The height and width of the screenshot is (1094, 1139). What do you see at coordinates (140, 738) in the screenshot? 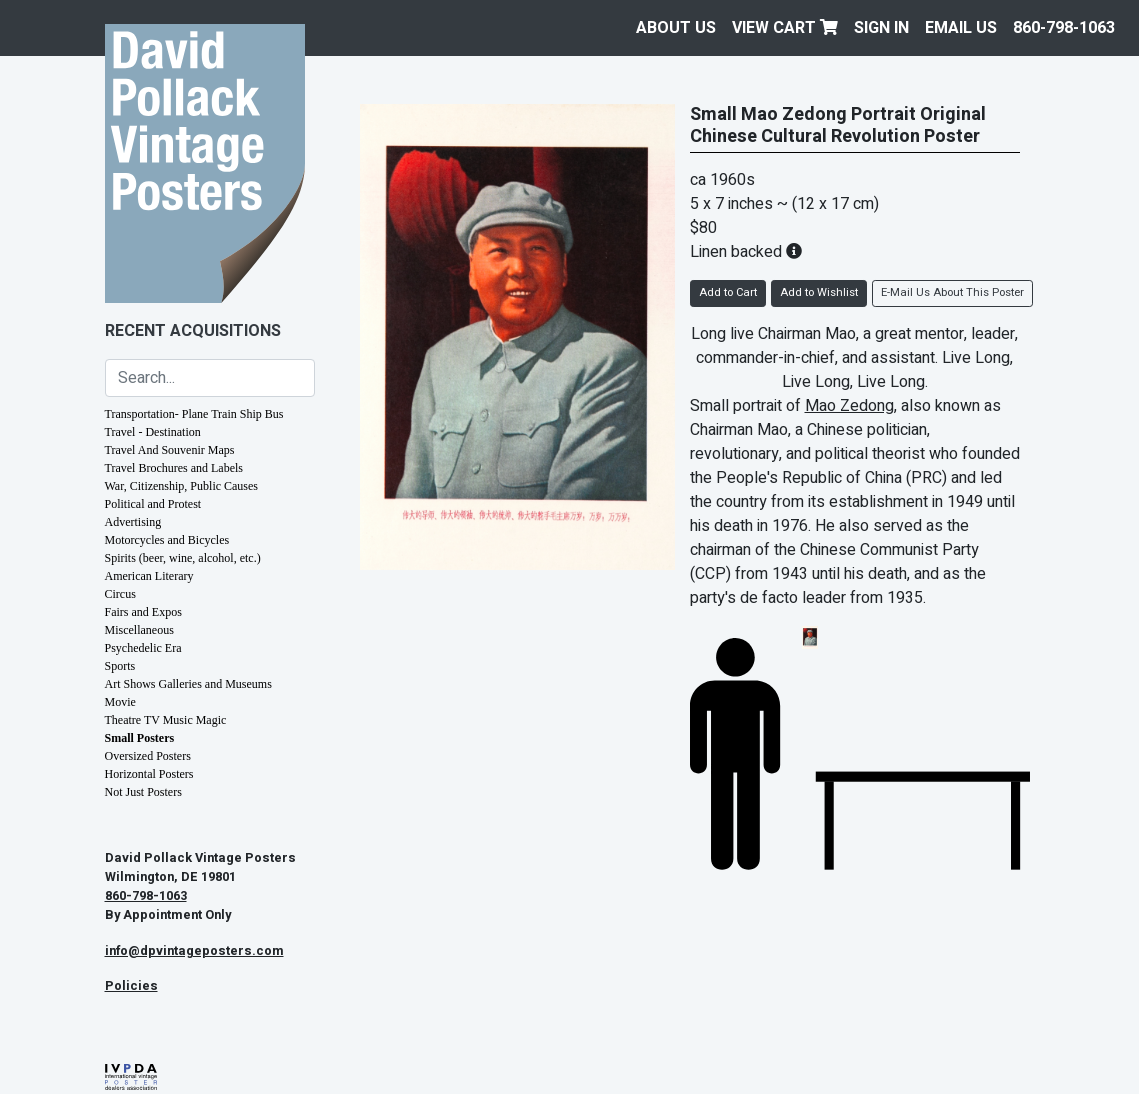
I see `Small Posters` at bounding box center [140, 738].